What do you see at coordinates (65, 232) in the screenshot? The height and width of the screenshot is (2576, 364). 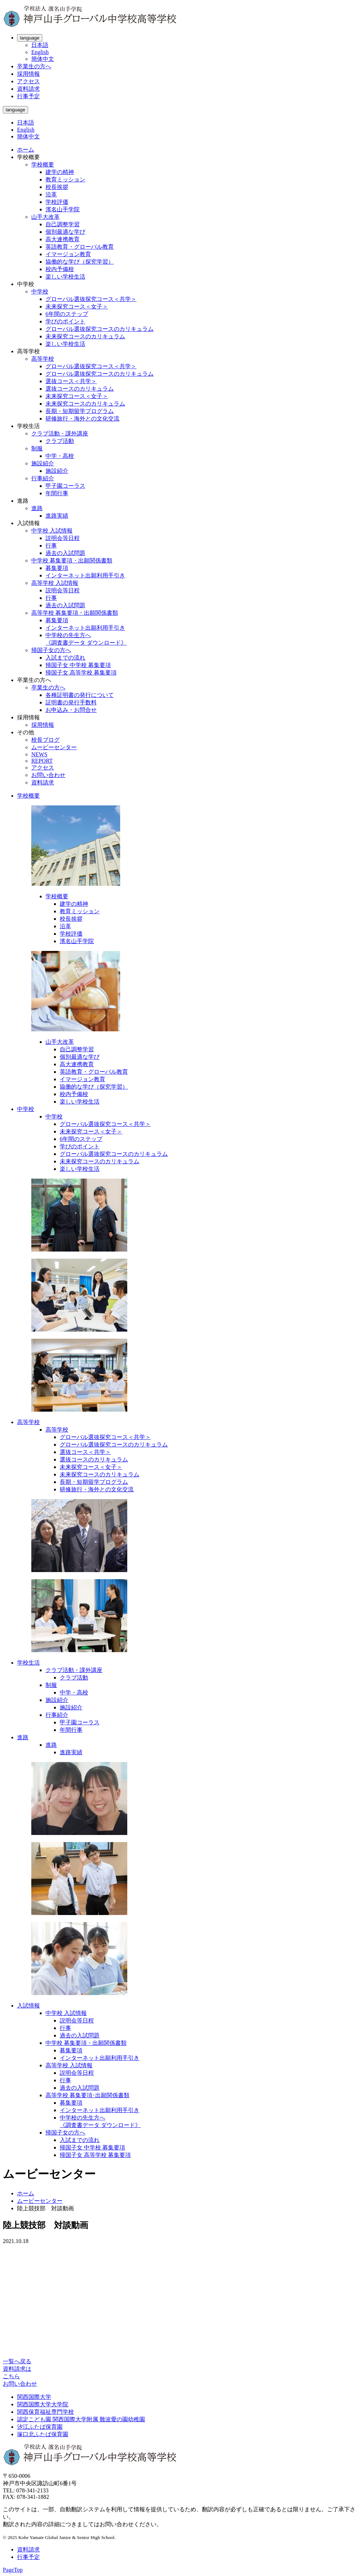 I see `個別最適な学び` at bounding box center [65, 232].